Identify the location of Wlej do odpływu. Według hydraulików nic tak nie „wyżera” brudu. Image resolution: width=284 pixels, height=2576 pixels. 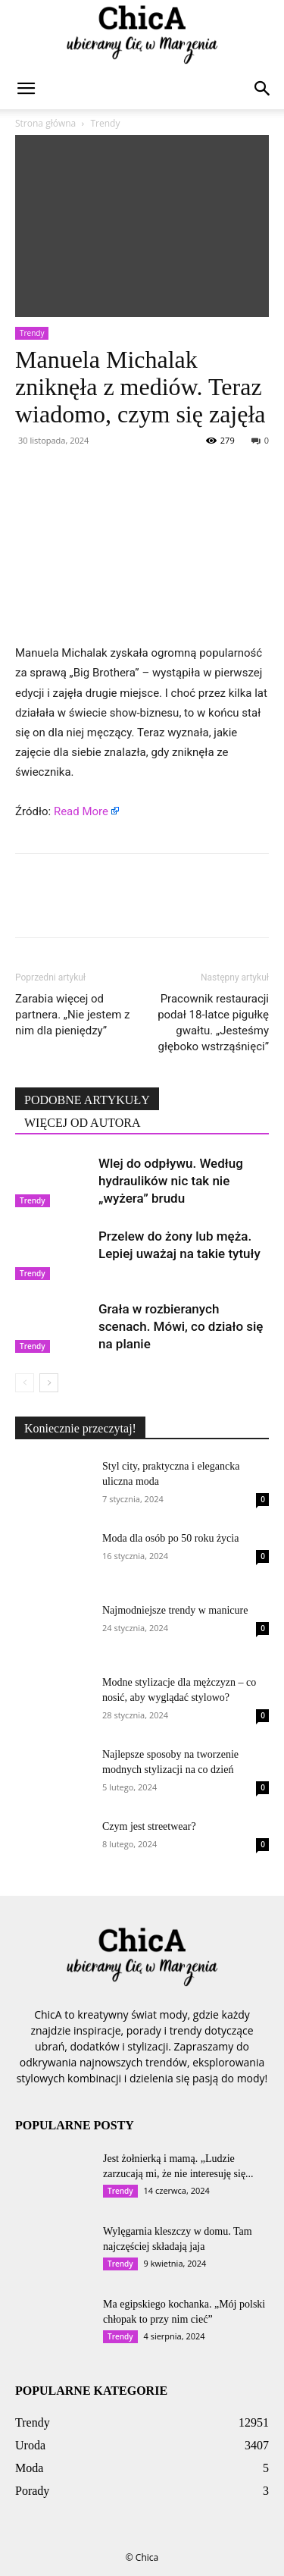
(170, 1181).